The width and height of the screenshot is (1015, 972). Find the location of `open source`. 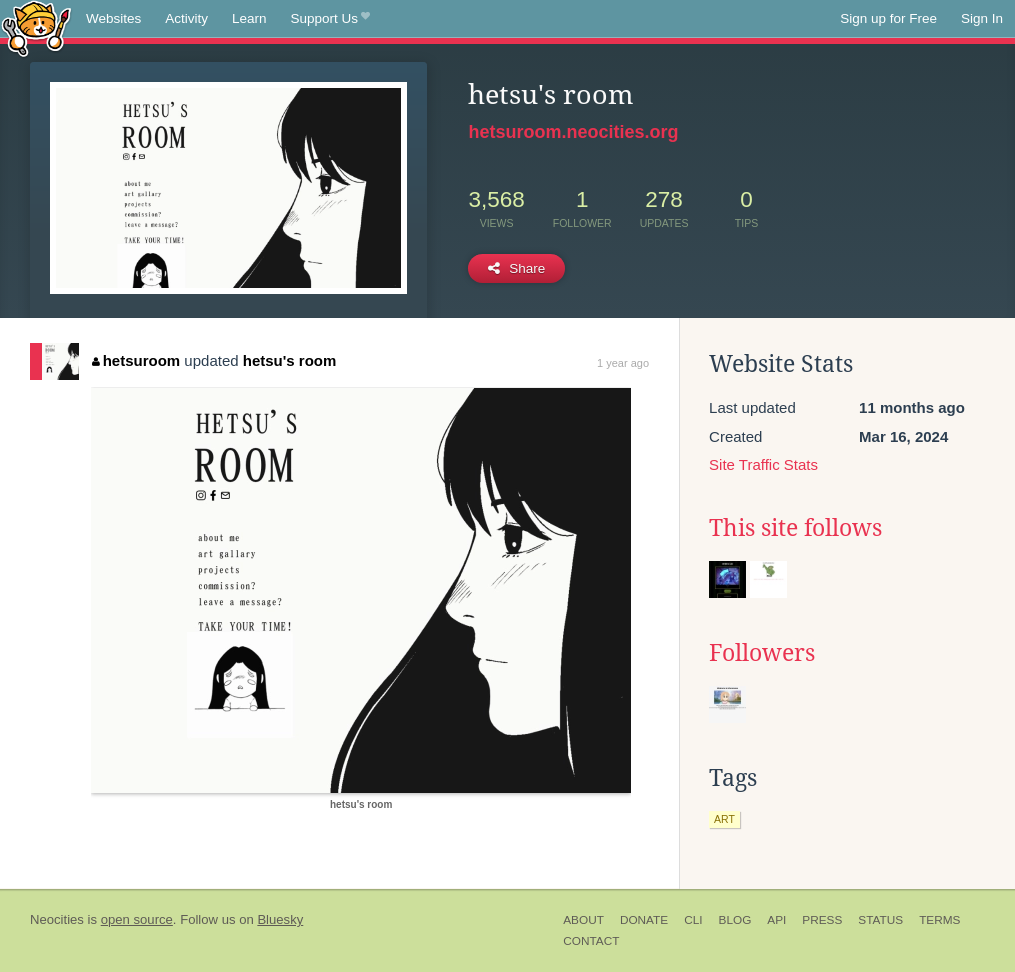

open source is located at coordinates (137, 919).